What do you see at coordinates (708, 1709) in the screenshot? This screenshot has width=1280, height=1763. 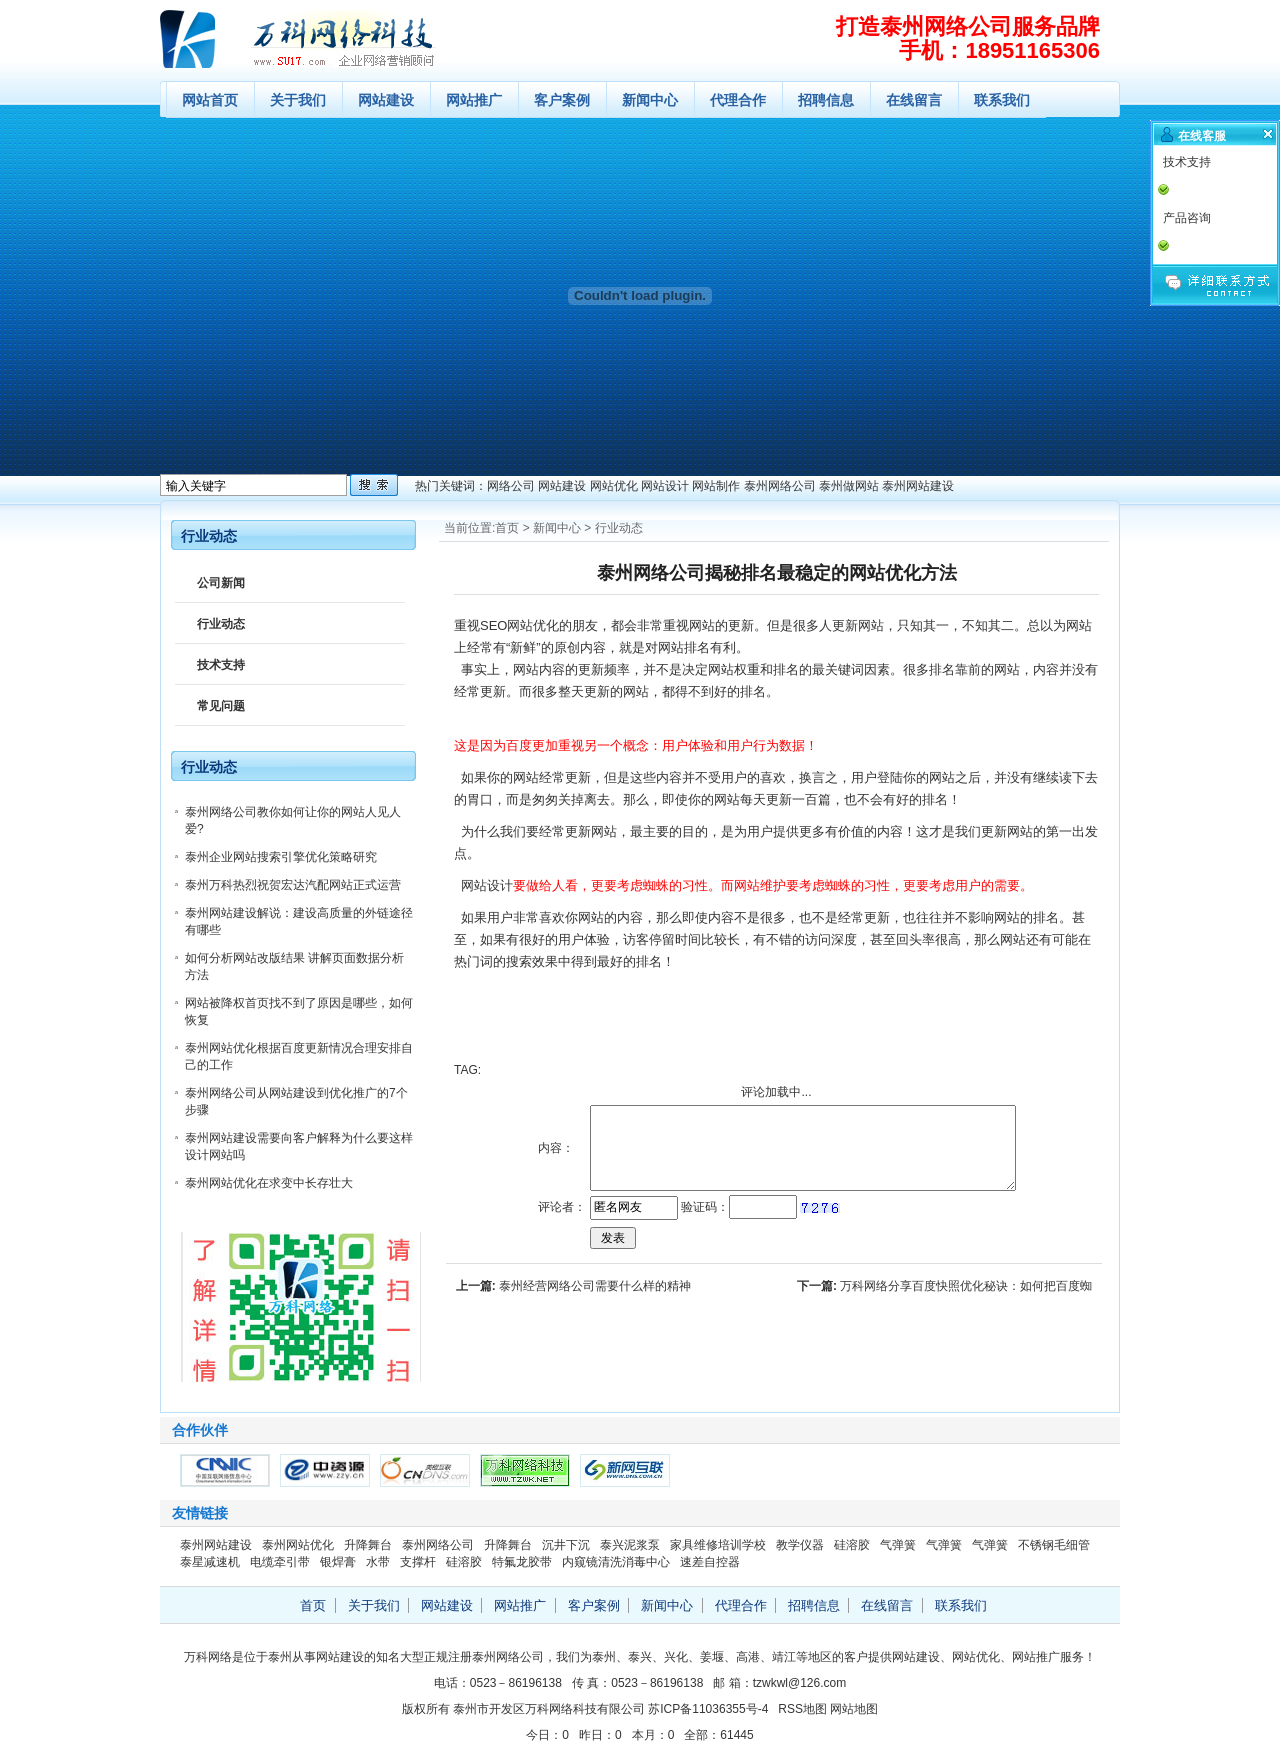 I see `苏ICP备11036355号-4` at bounding box center [708, 1709].